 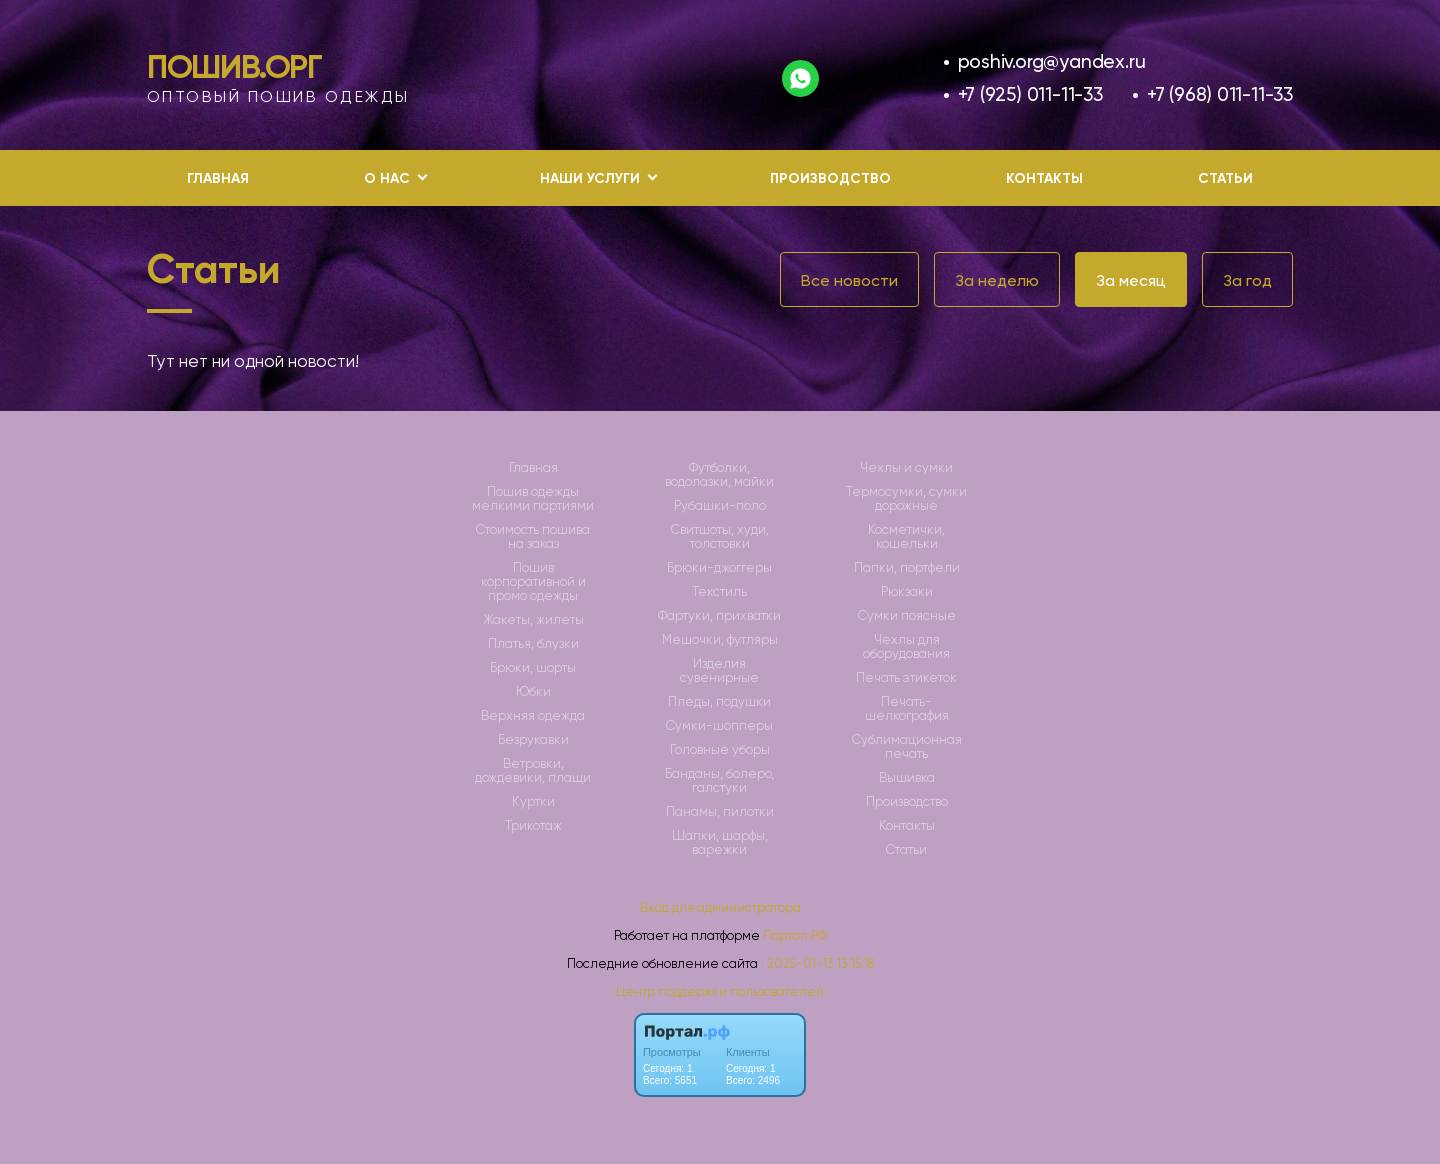 I want to click on Чехлы и сумки, so click(x=906, y=468).